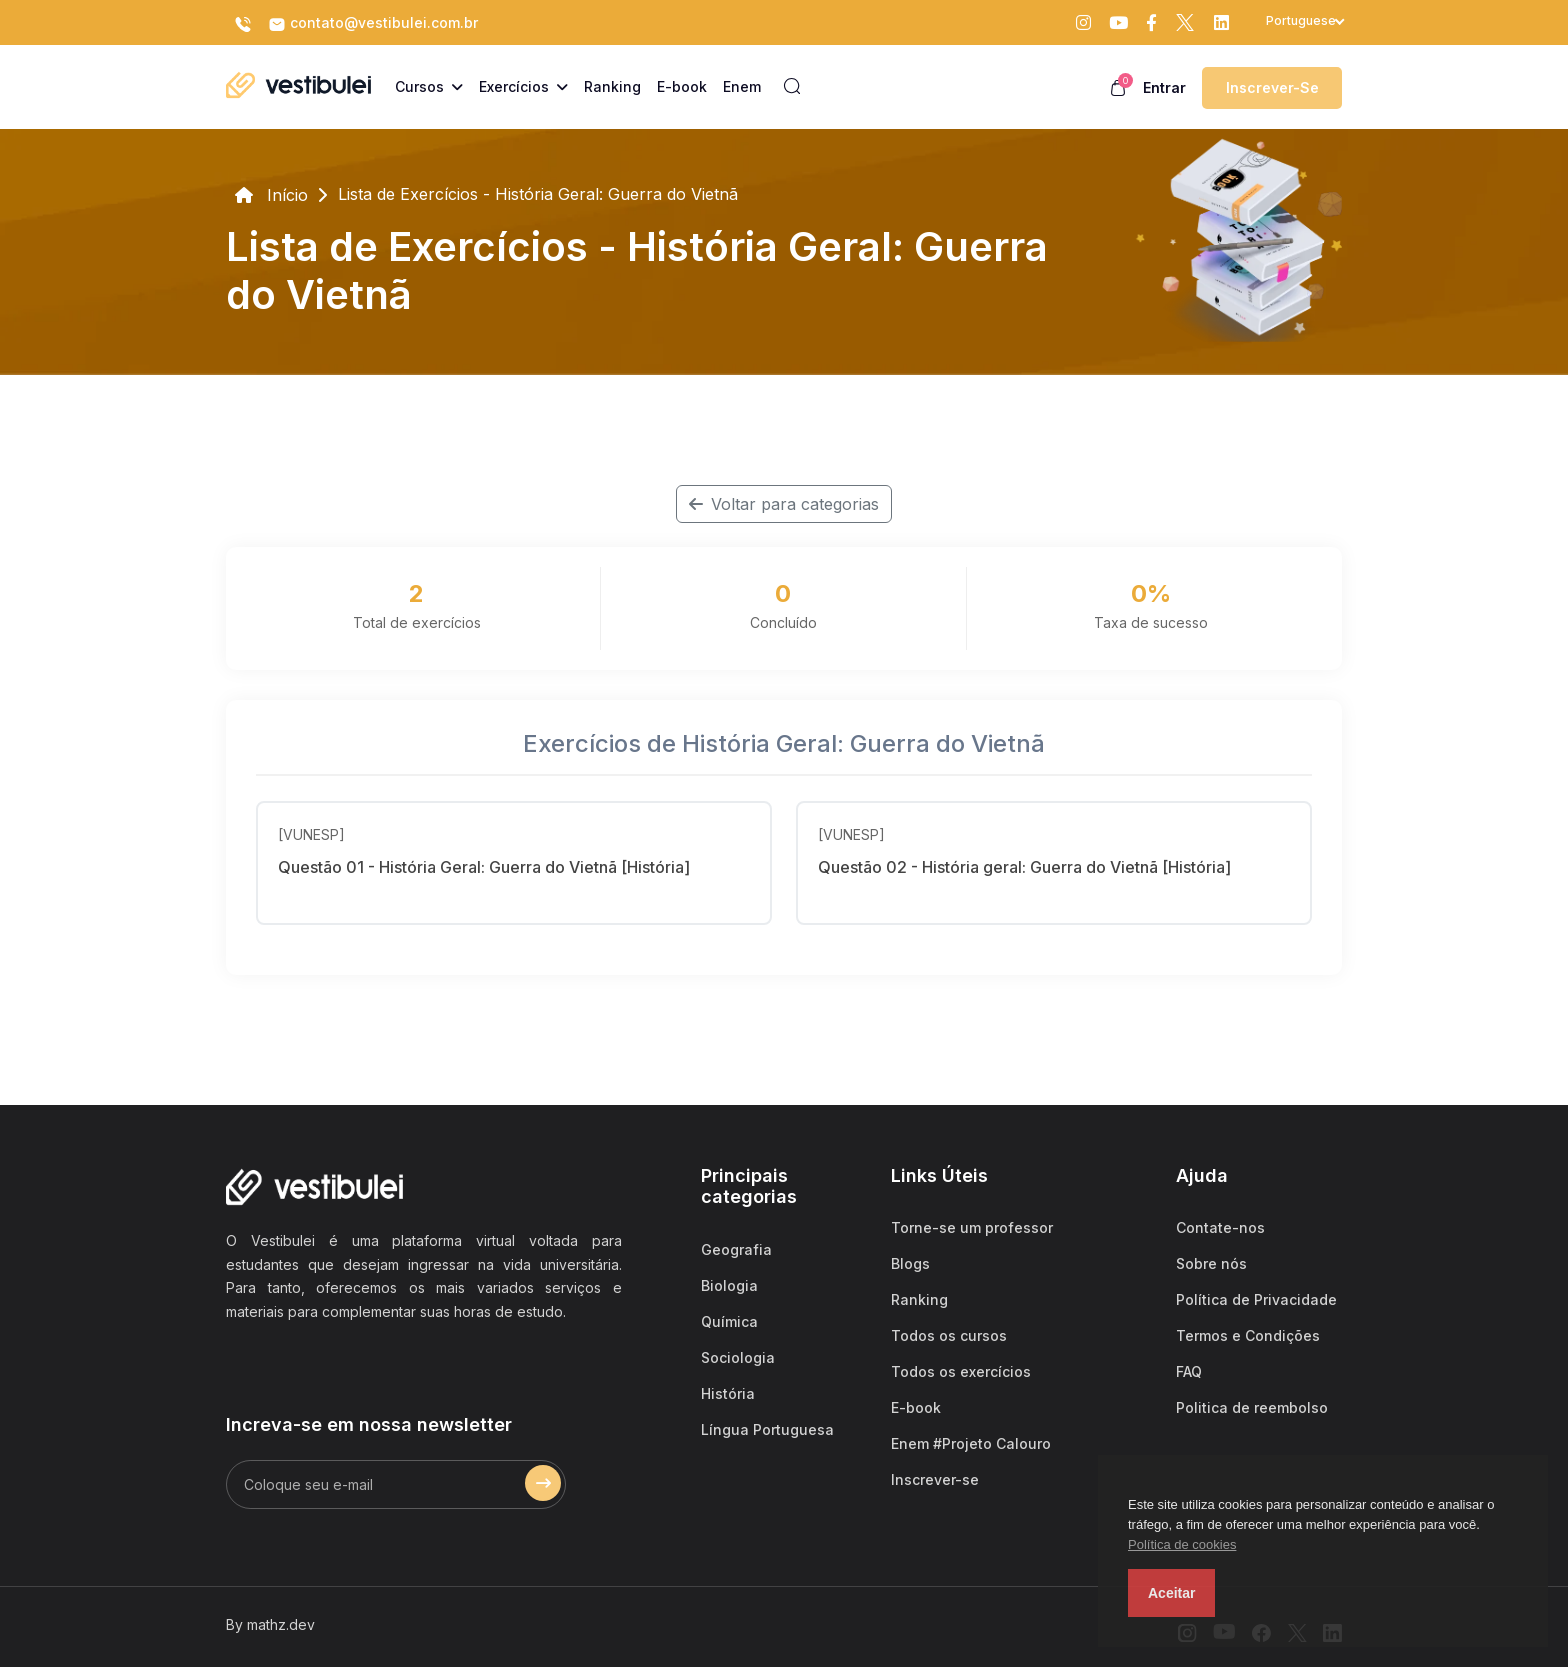 This screenshot has width=1568, height=1667. What do you see at coordinates (1252, 1407) in the screenshot?
I see `Politica de reembolso` at bounding box center [1252, 1407].